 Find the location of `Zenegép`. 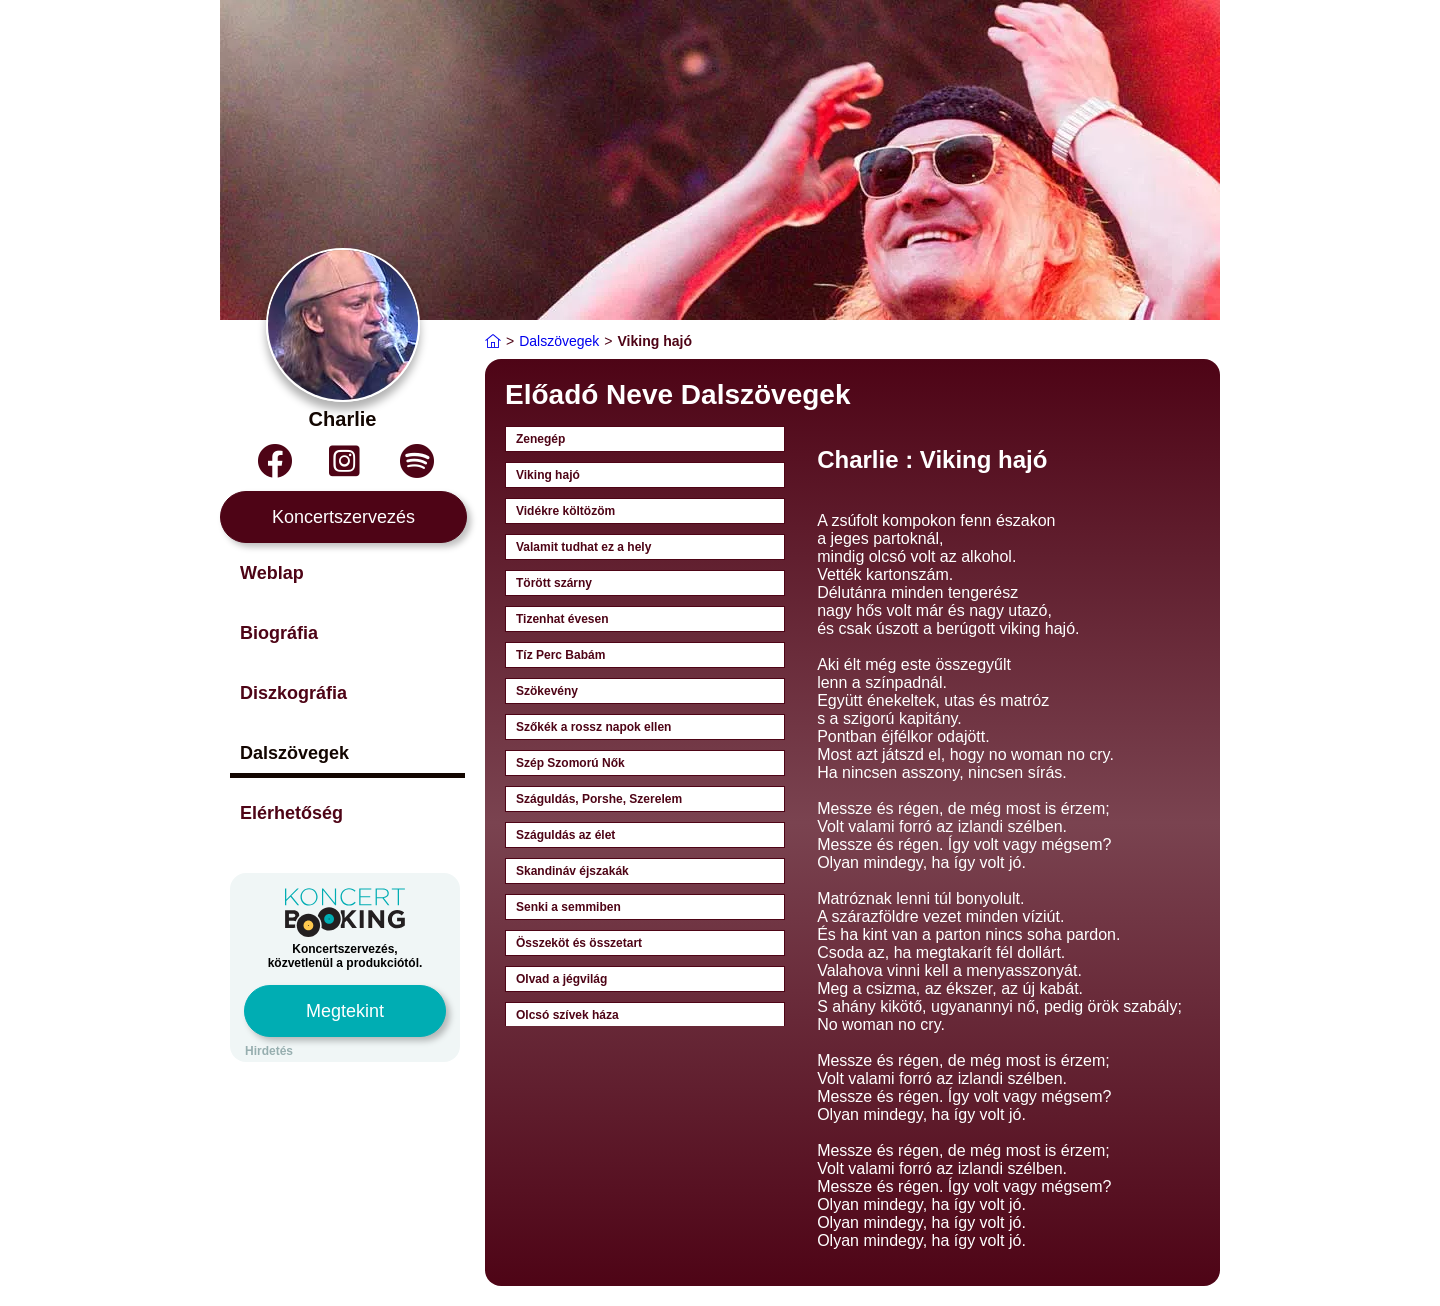

Zenegép is located at coordinates (540, 439).